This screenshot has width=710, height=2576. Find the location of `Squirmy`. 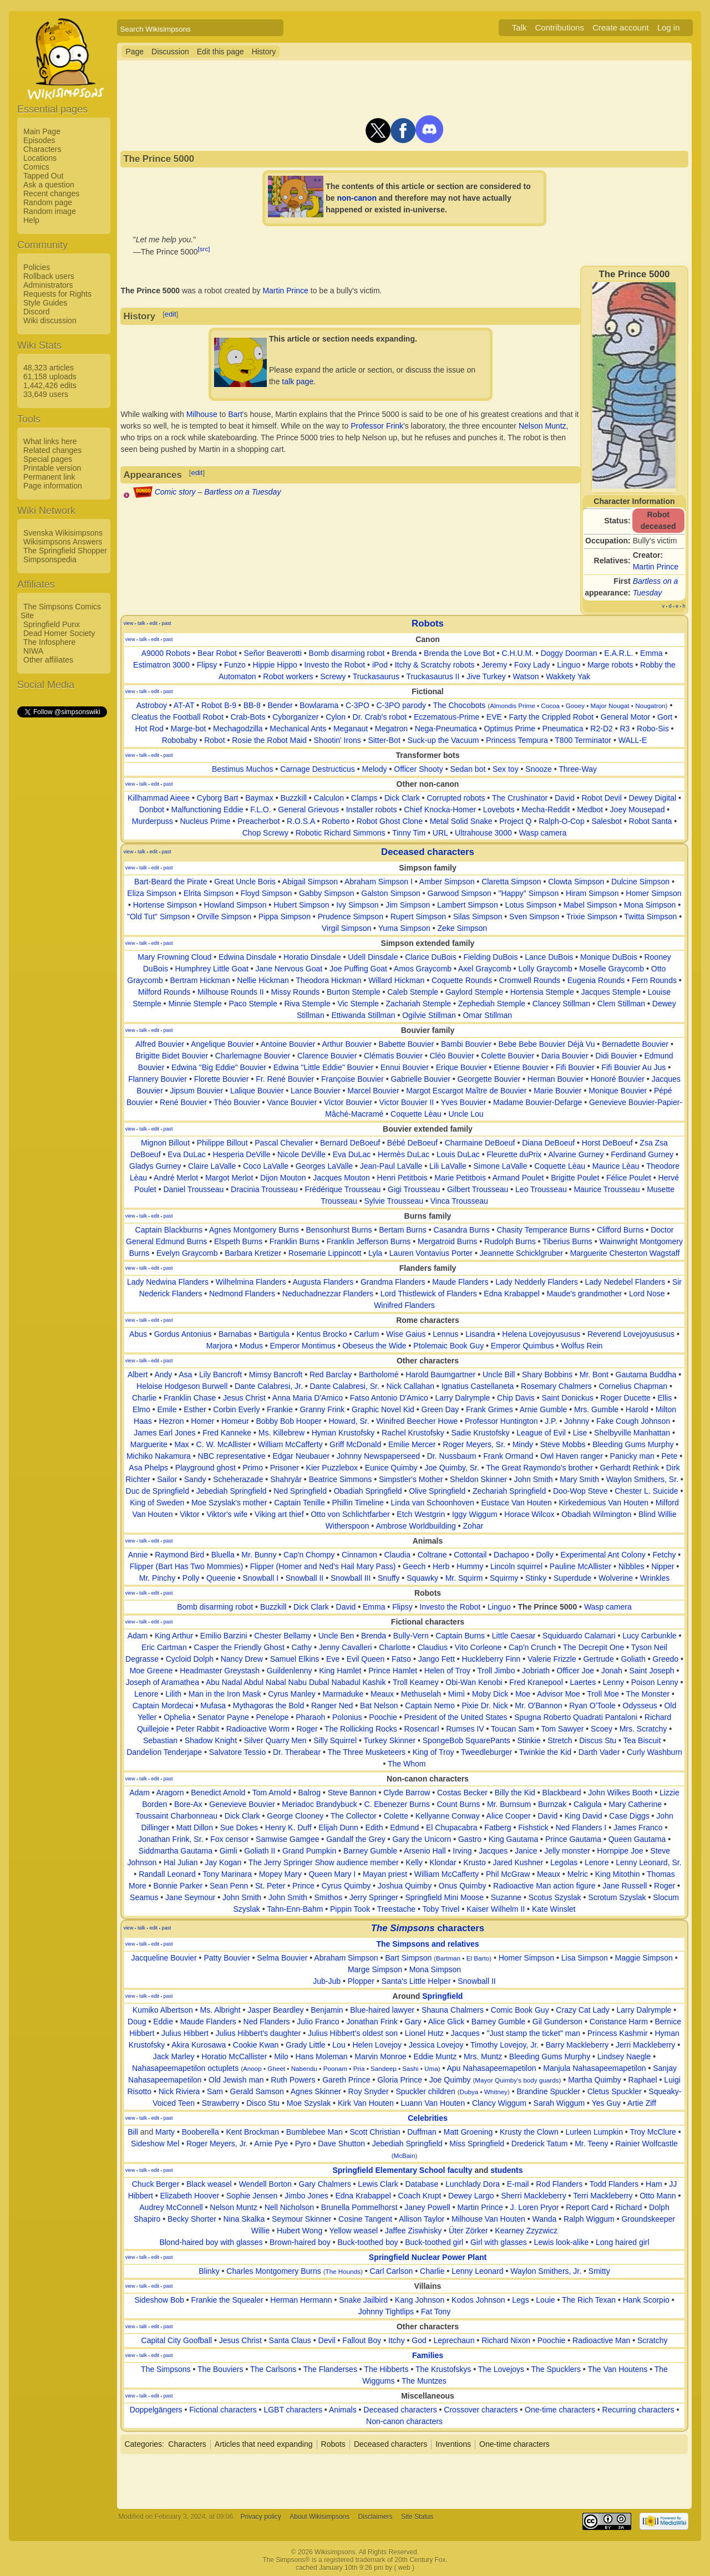

Squirmy is located at coordinates (504, 1578).